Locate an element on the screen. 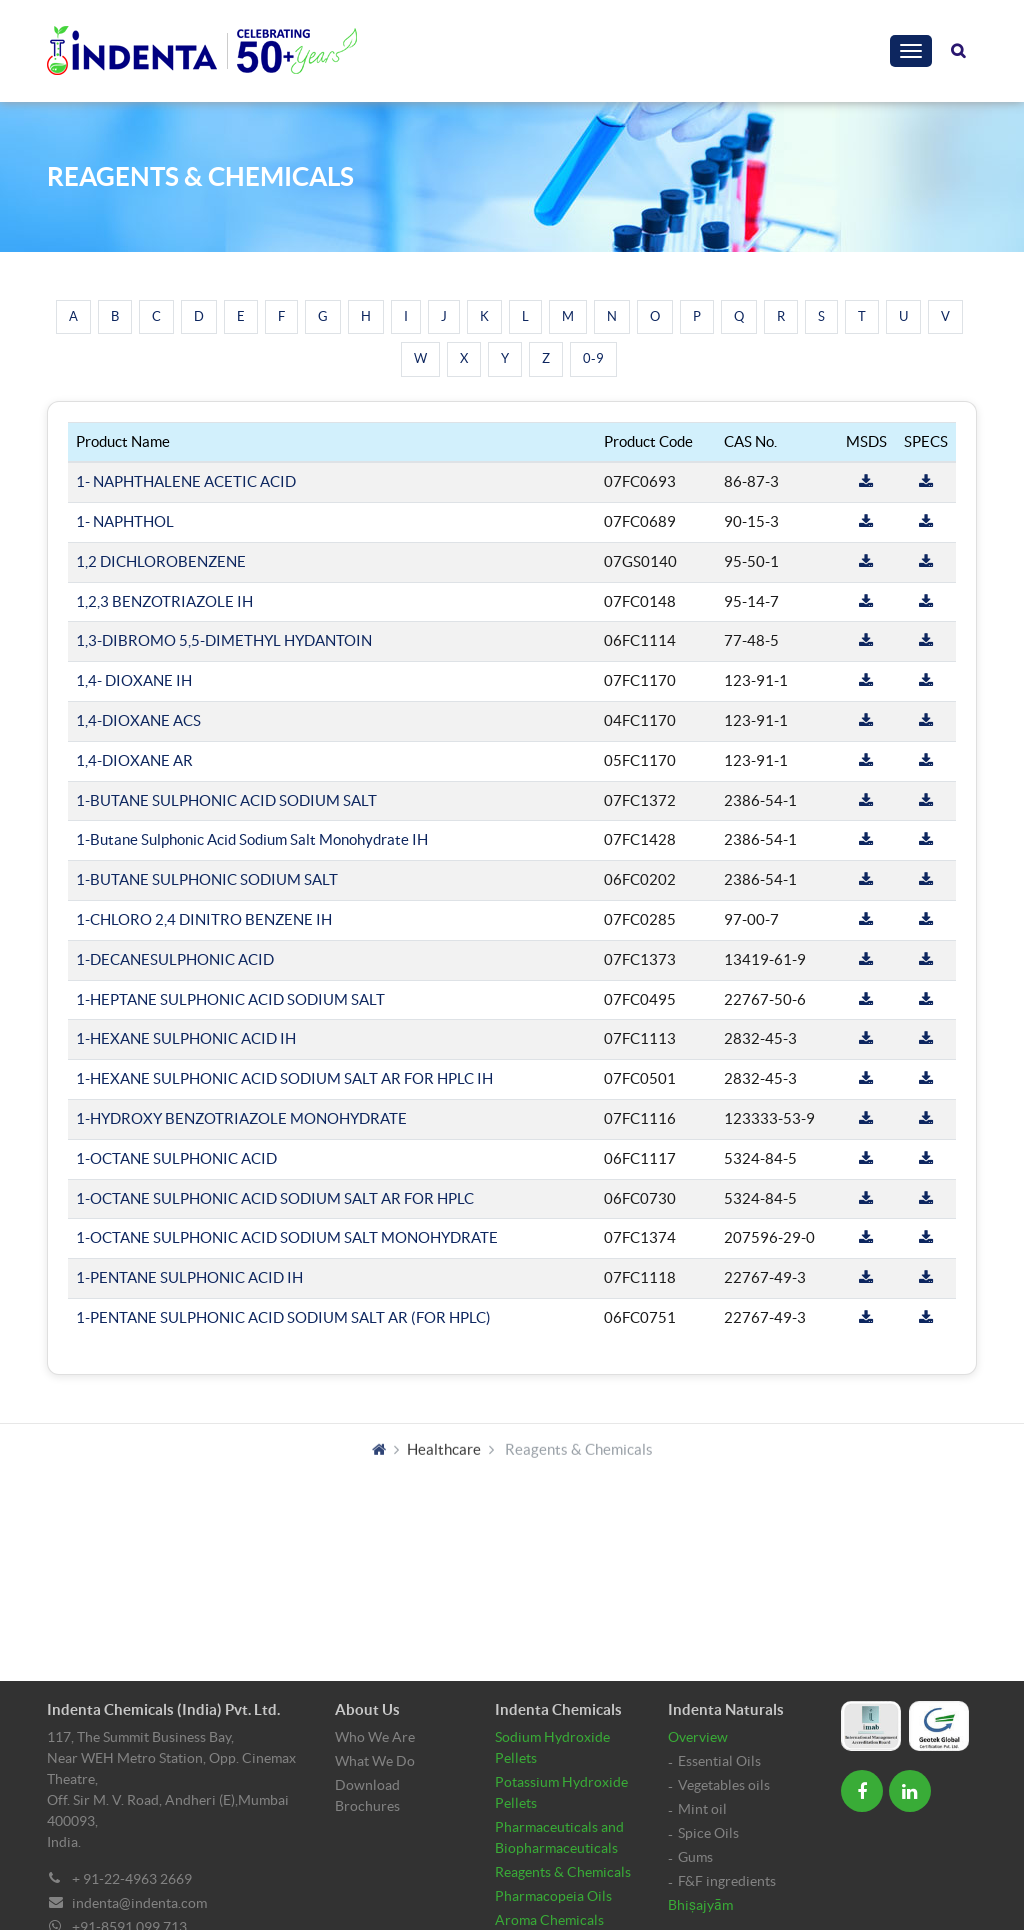 This screenshot has height=1930, width=1024. F&F ingredients is located at coordinates (727, 1881).